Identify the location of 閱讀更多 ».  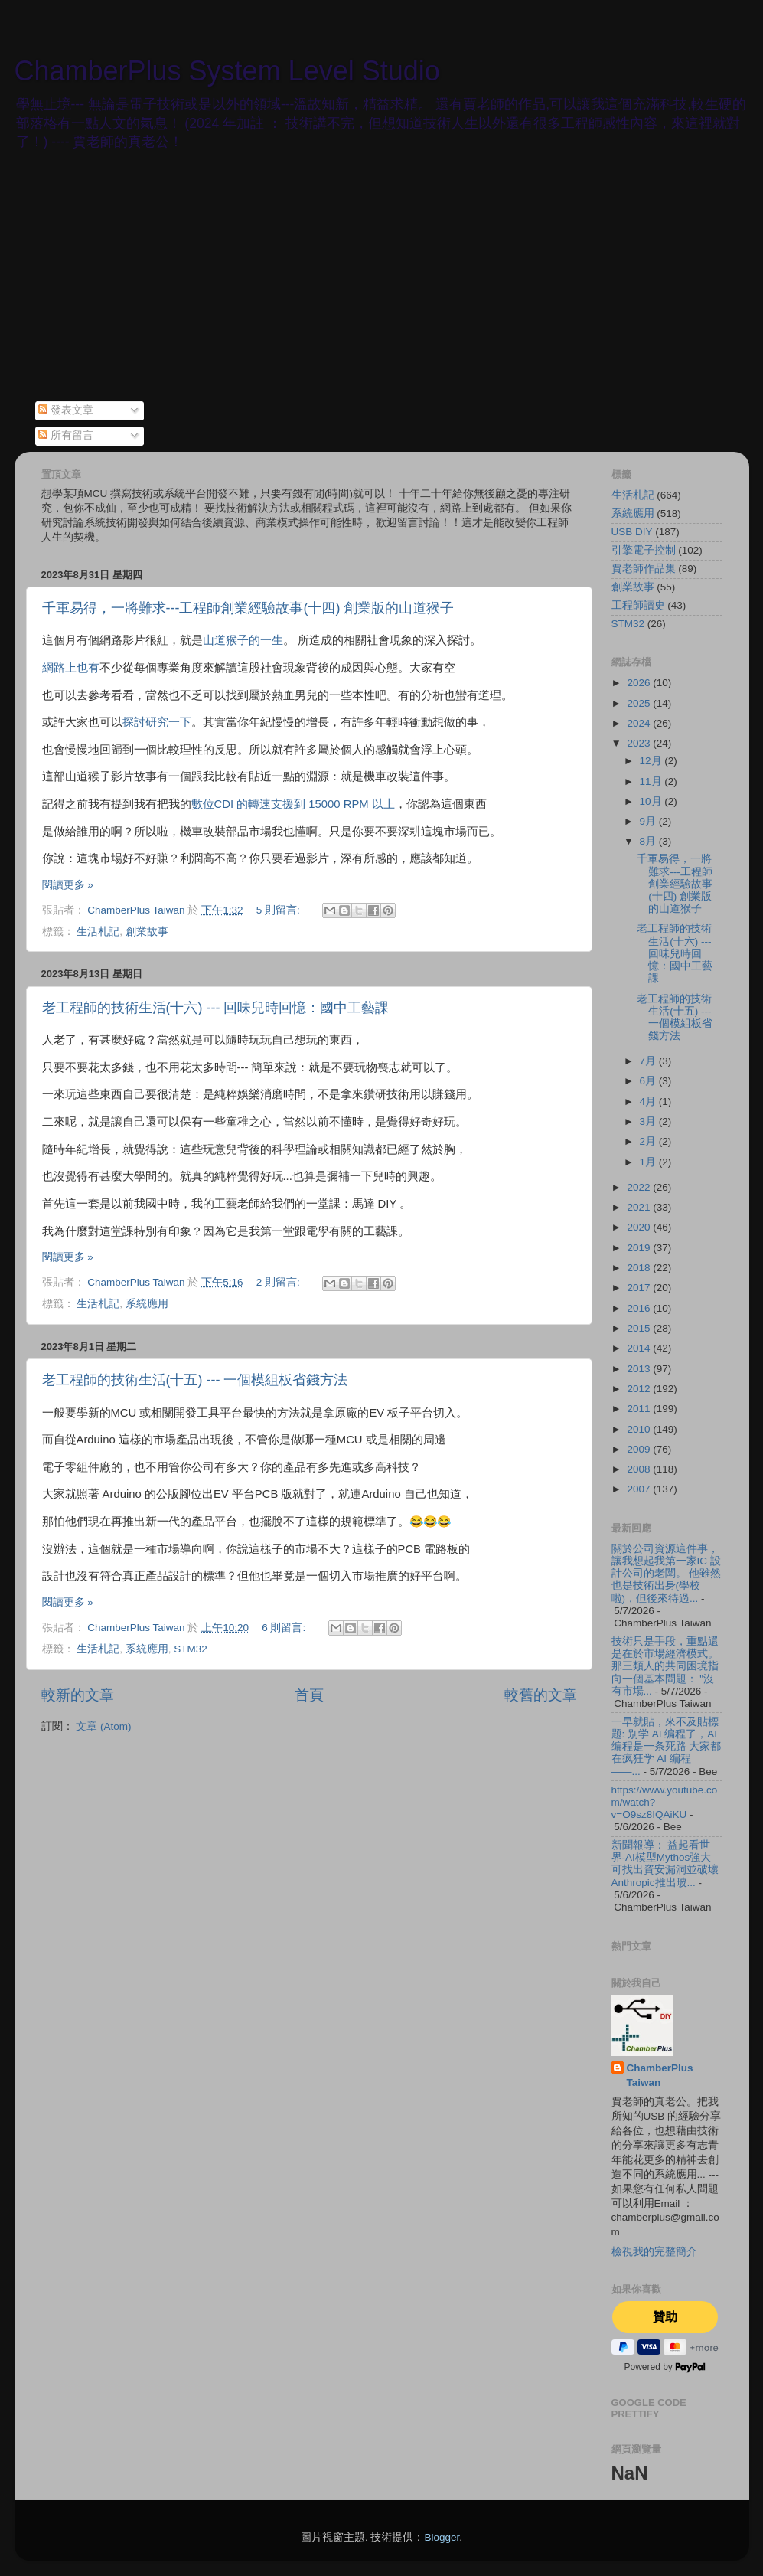
(67, 885).